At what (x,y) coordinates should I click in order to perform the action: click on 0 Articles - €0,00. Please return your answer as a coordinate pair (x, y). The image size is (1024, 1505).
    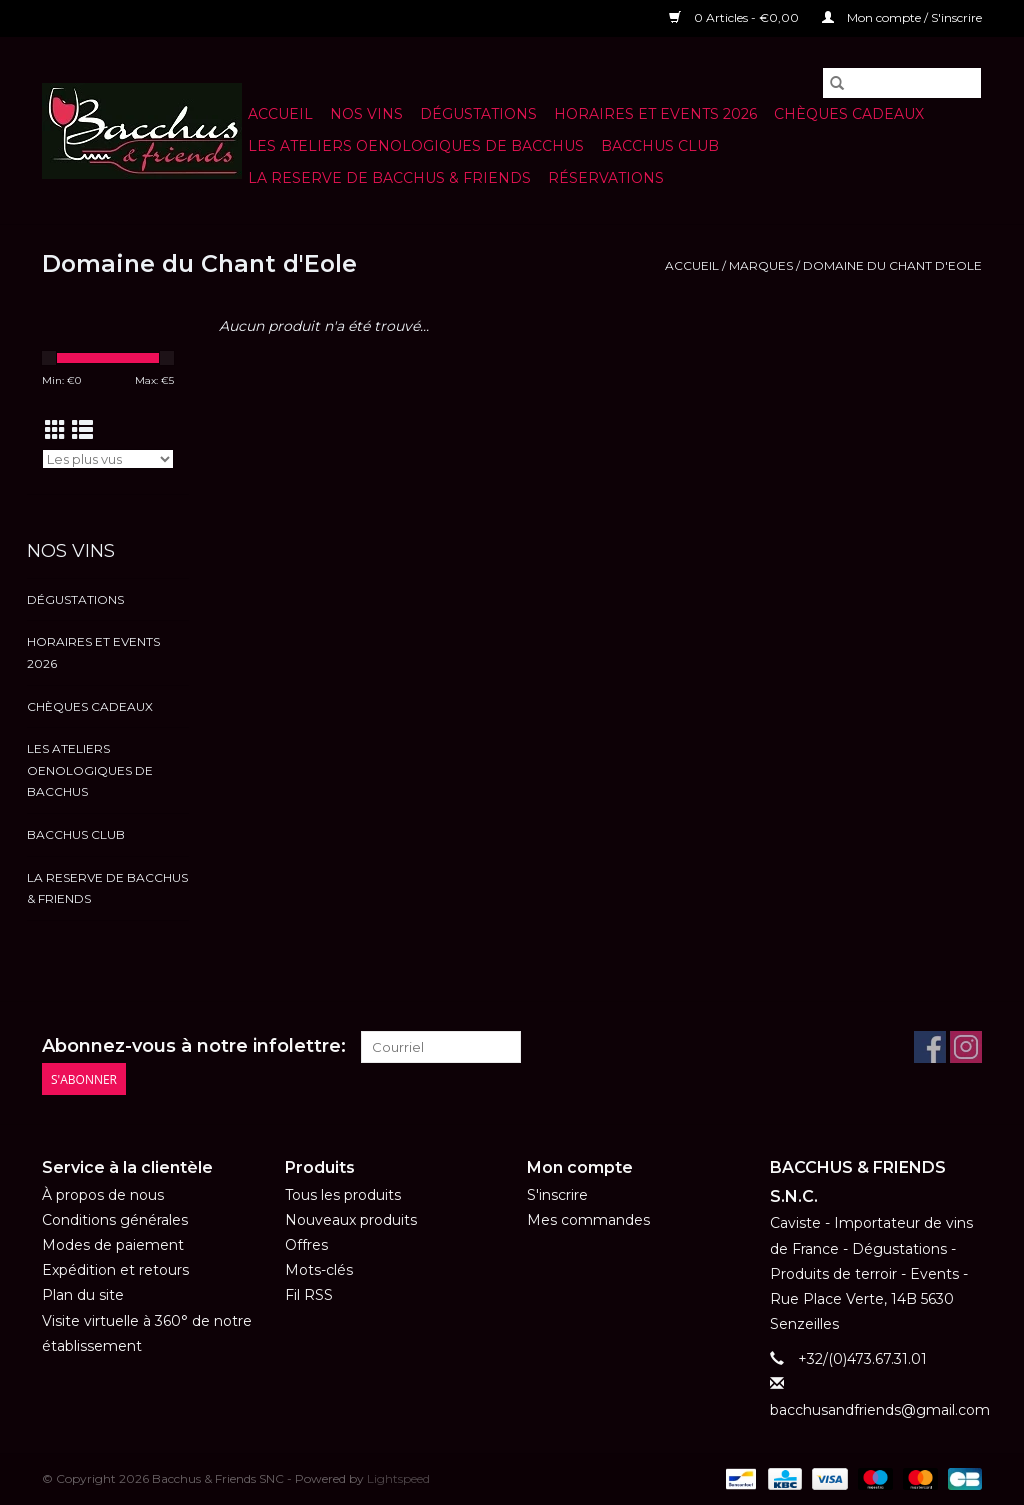
    Looking at the image, I should click on (735, 17).